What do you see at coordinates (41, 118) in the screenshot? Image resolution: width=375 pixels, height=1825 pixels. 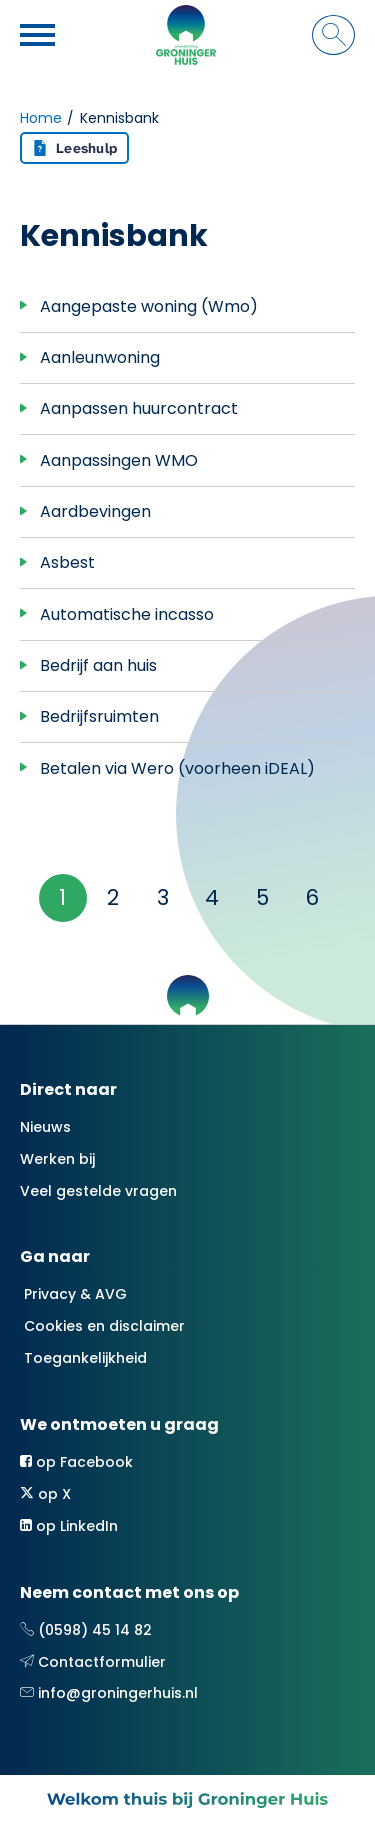 I see `Home` at bounding box center [41, 118].